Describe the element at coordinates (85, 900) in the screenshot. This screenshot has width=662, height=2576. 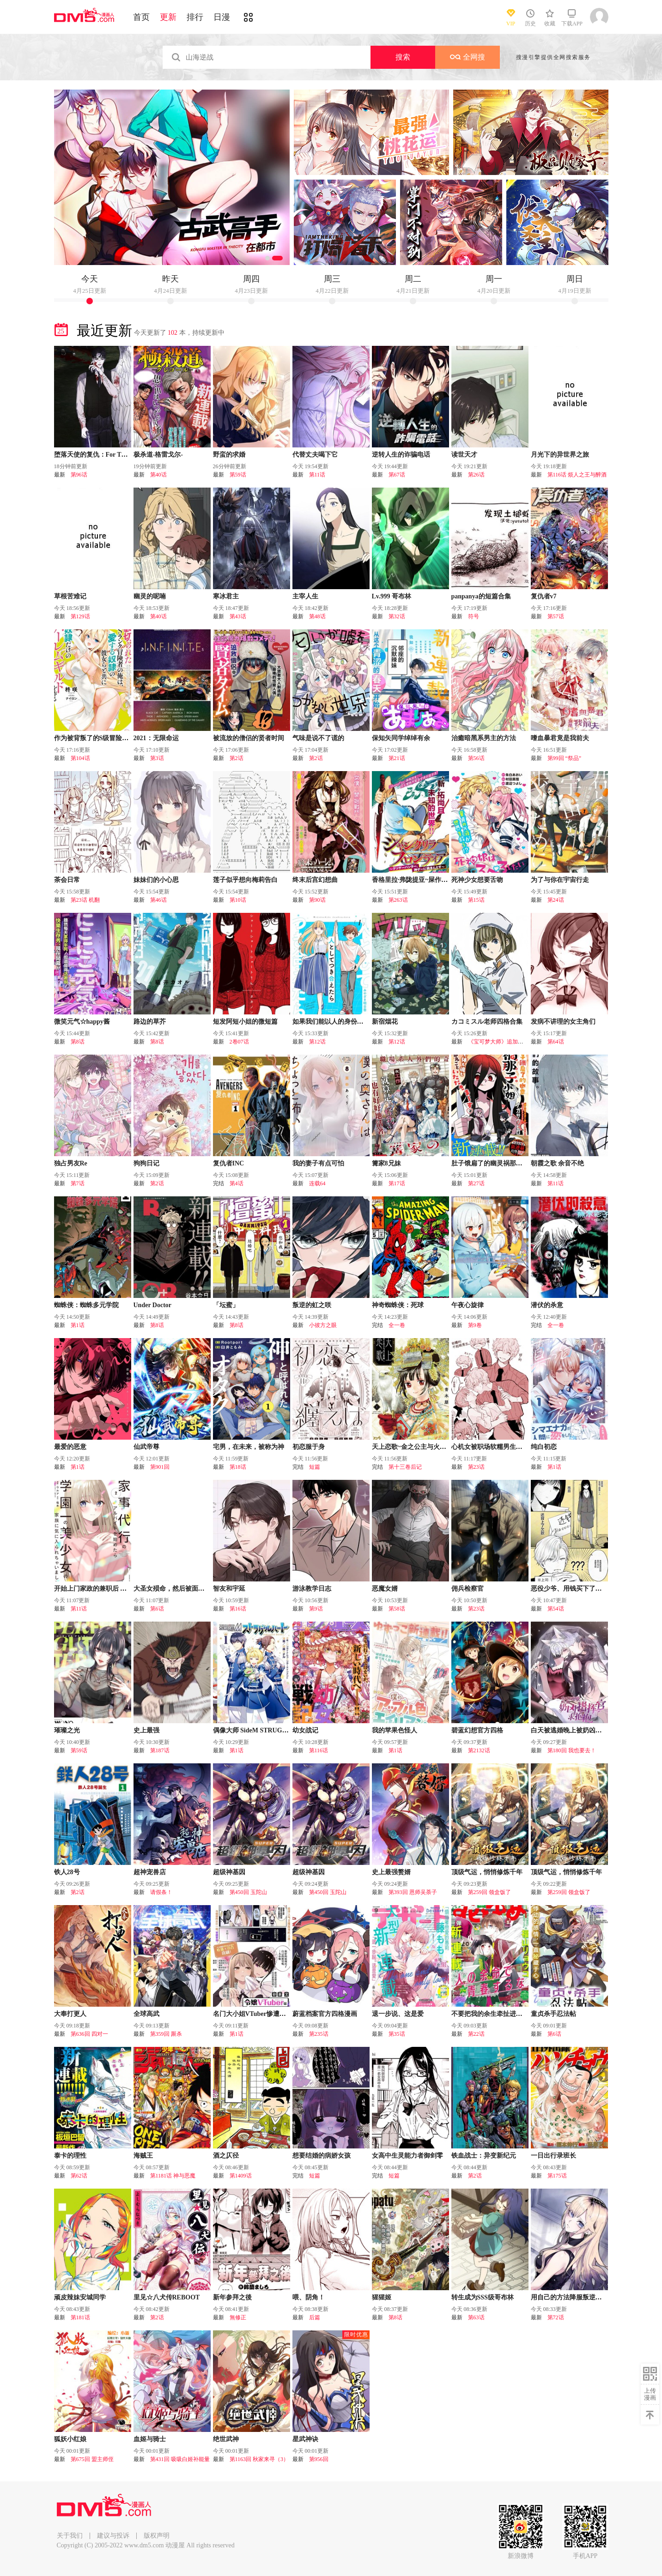
I see `第23话 机翻` at that location.